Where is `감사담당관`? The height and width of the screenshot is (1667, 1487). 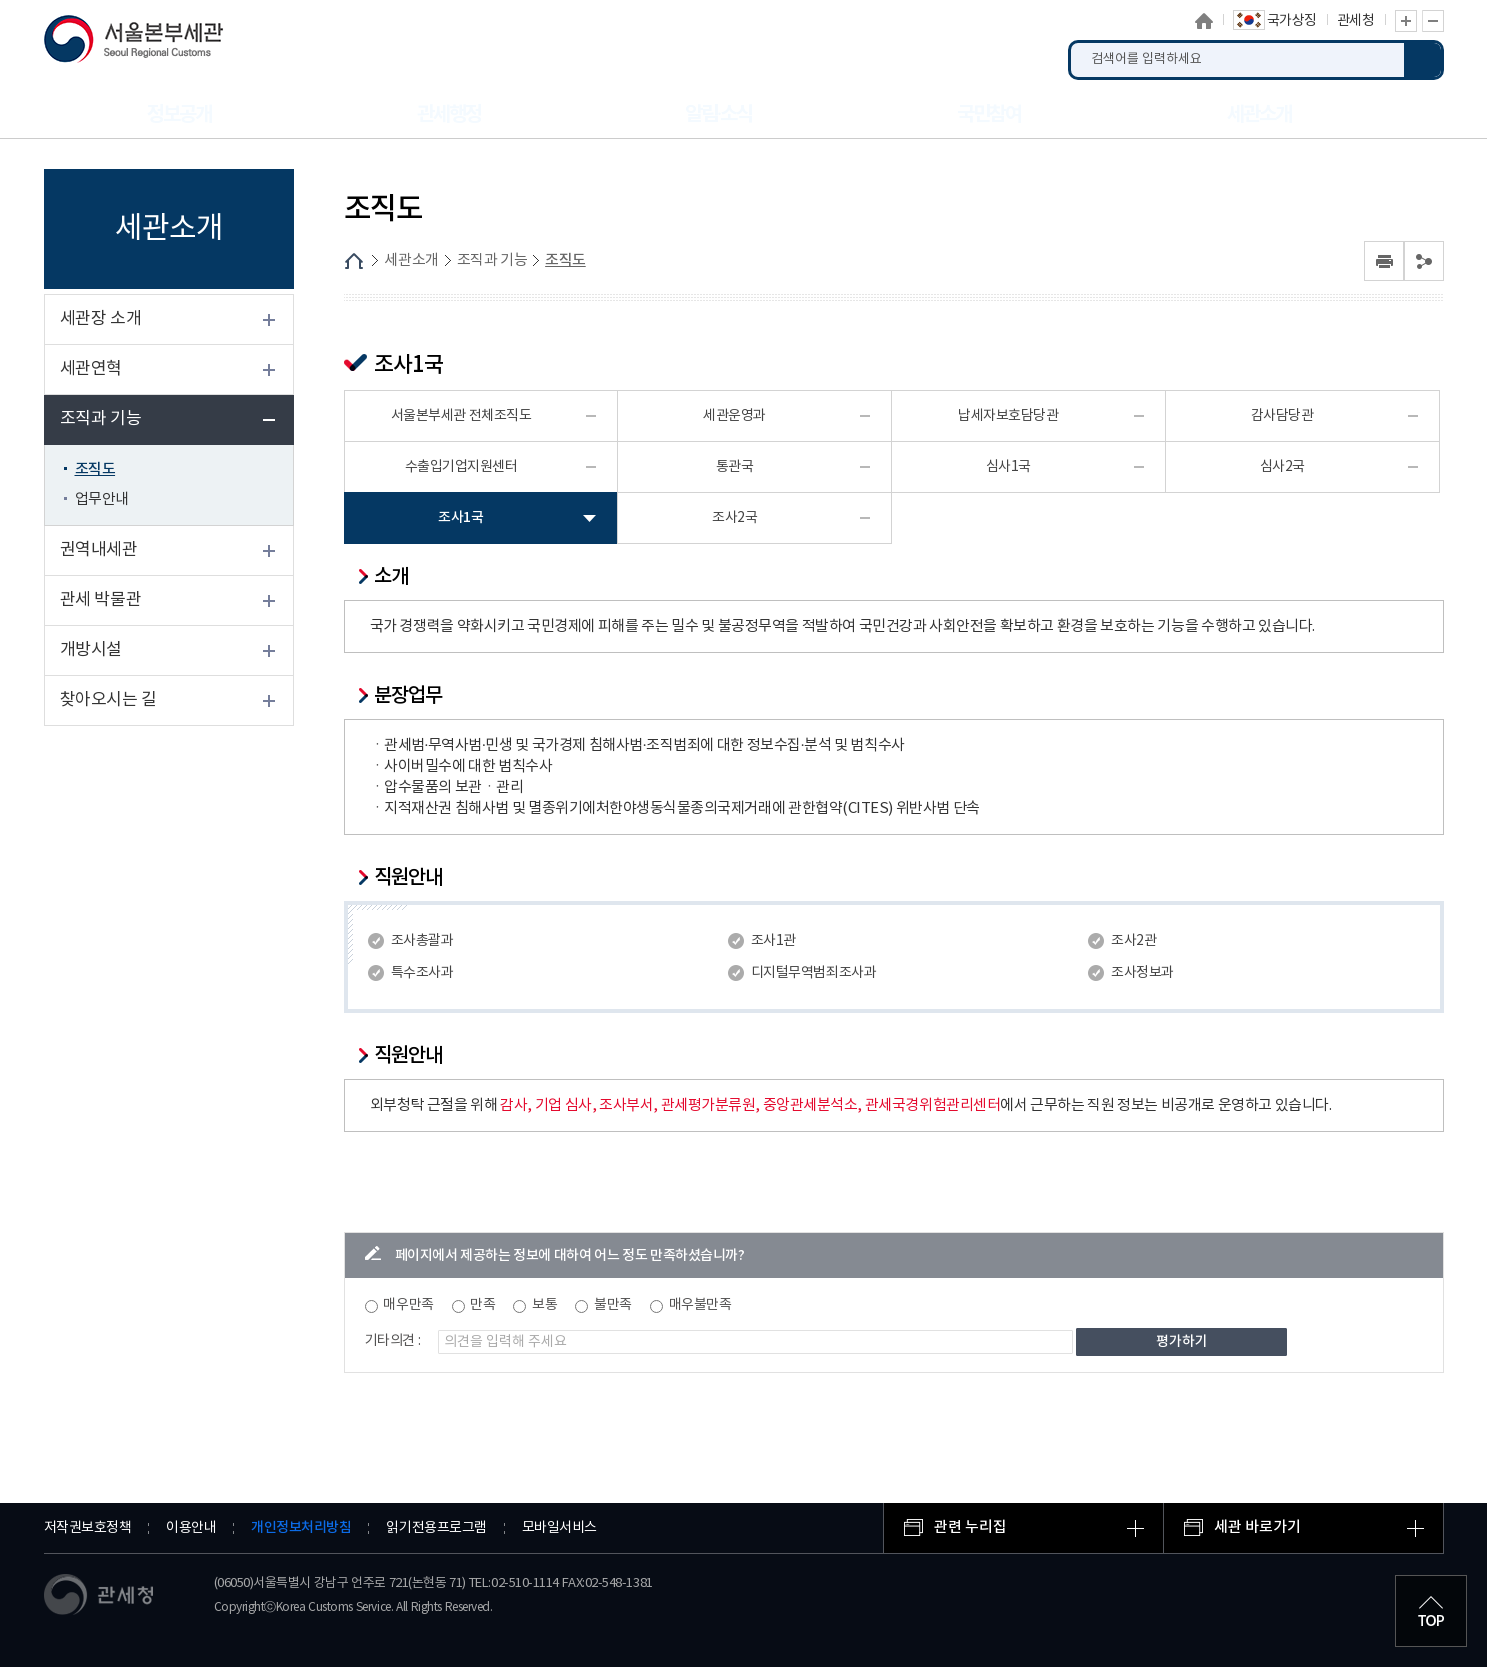 감사담당관 is located at coordinates (1282, 416).